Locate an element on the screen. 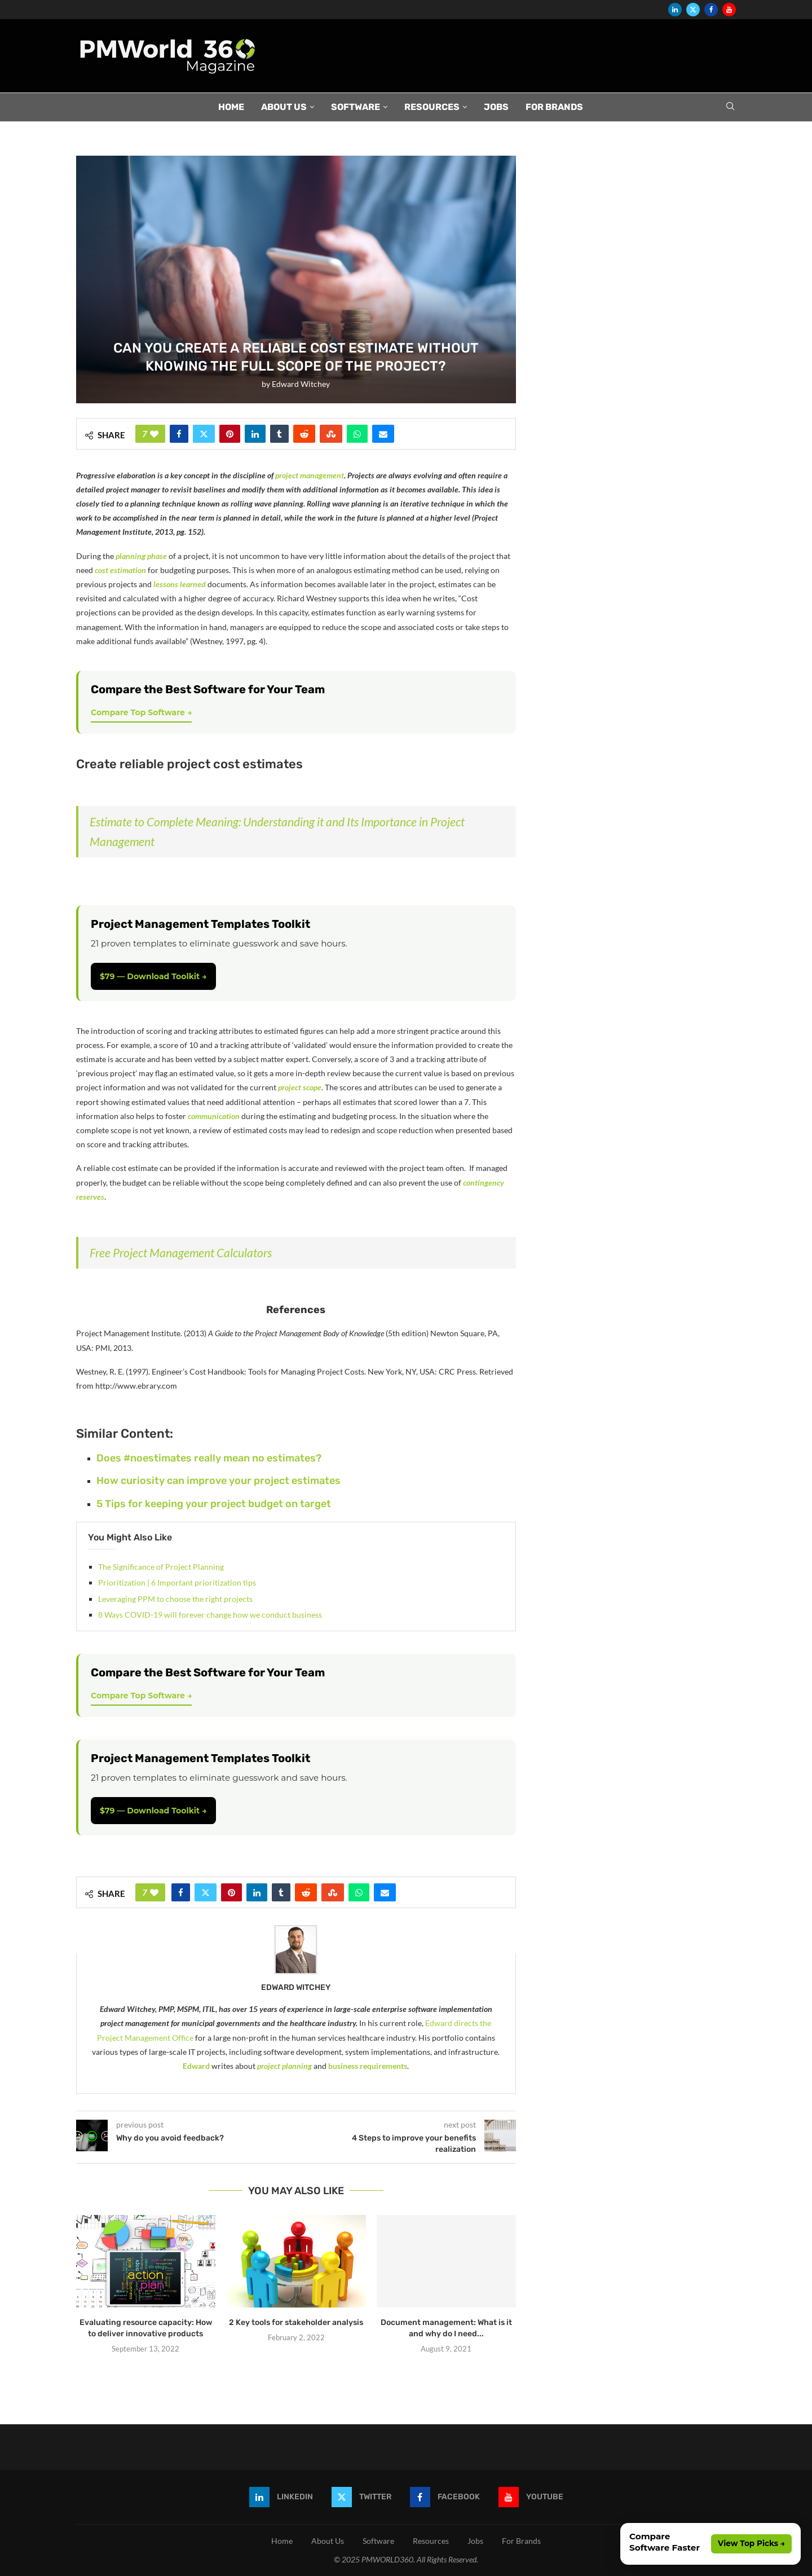 The image size is (812, 2576). [Search] is located at coordinates (730, 107).